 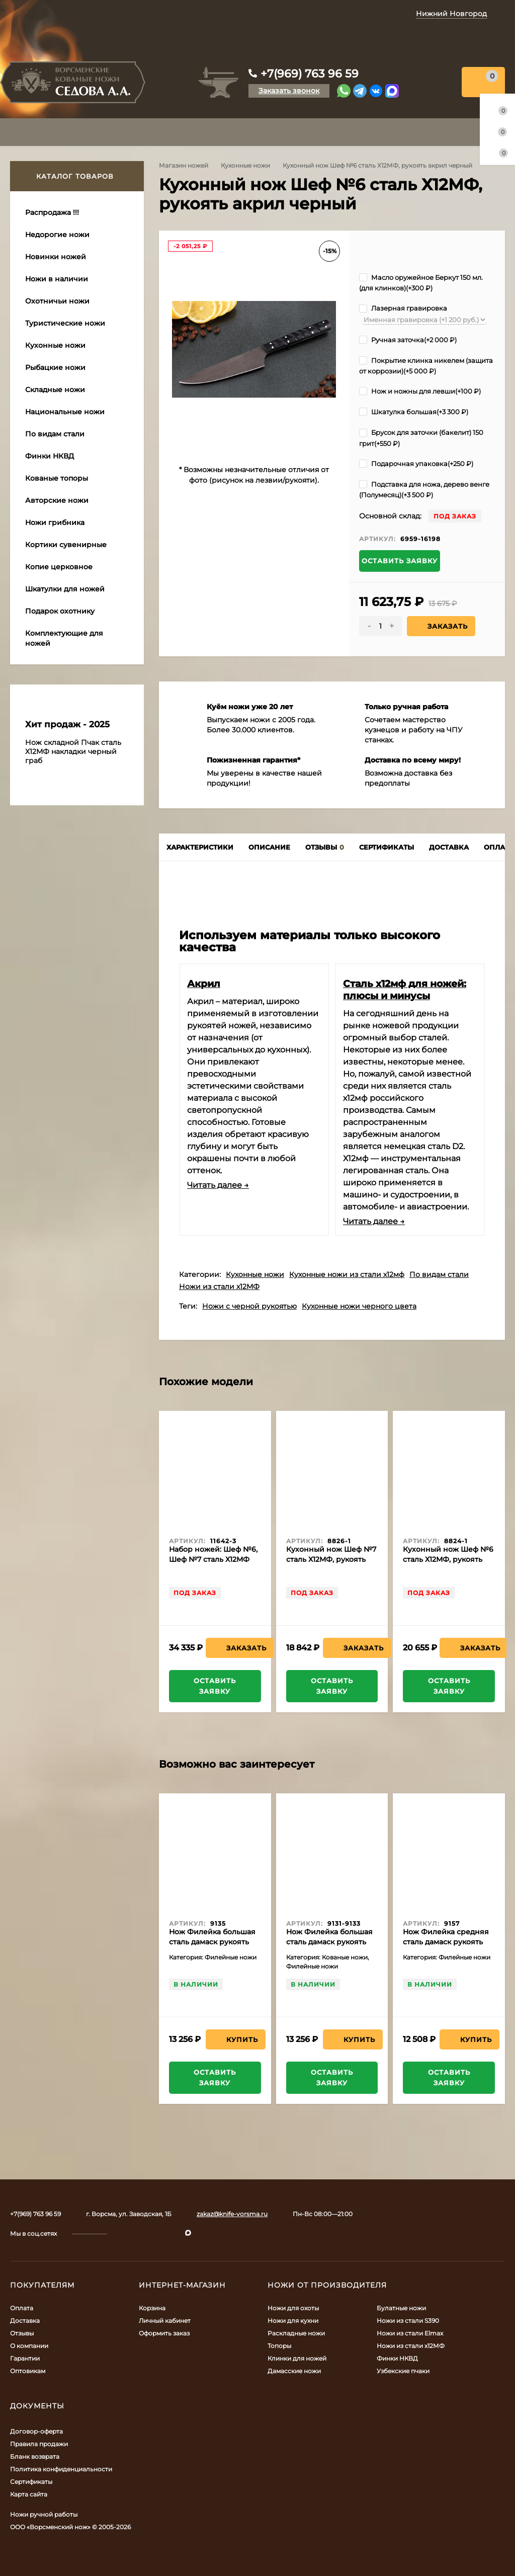 I want to click on Финки НКВД, so click(x=397, y=2358).